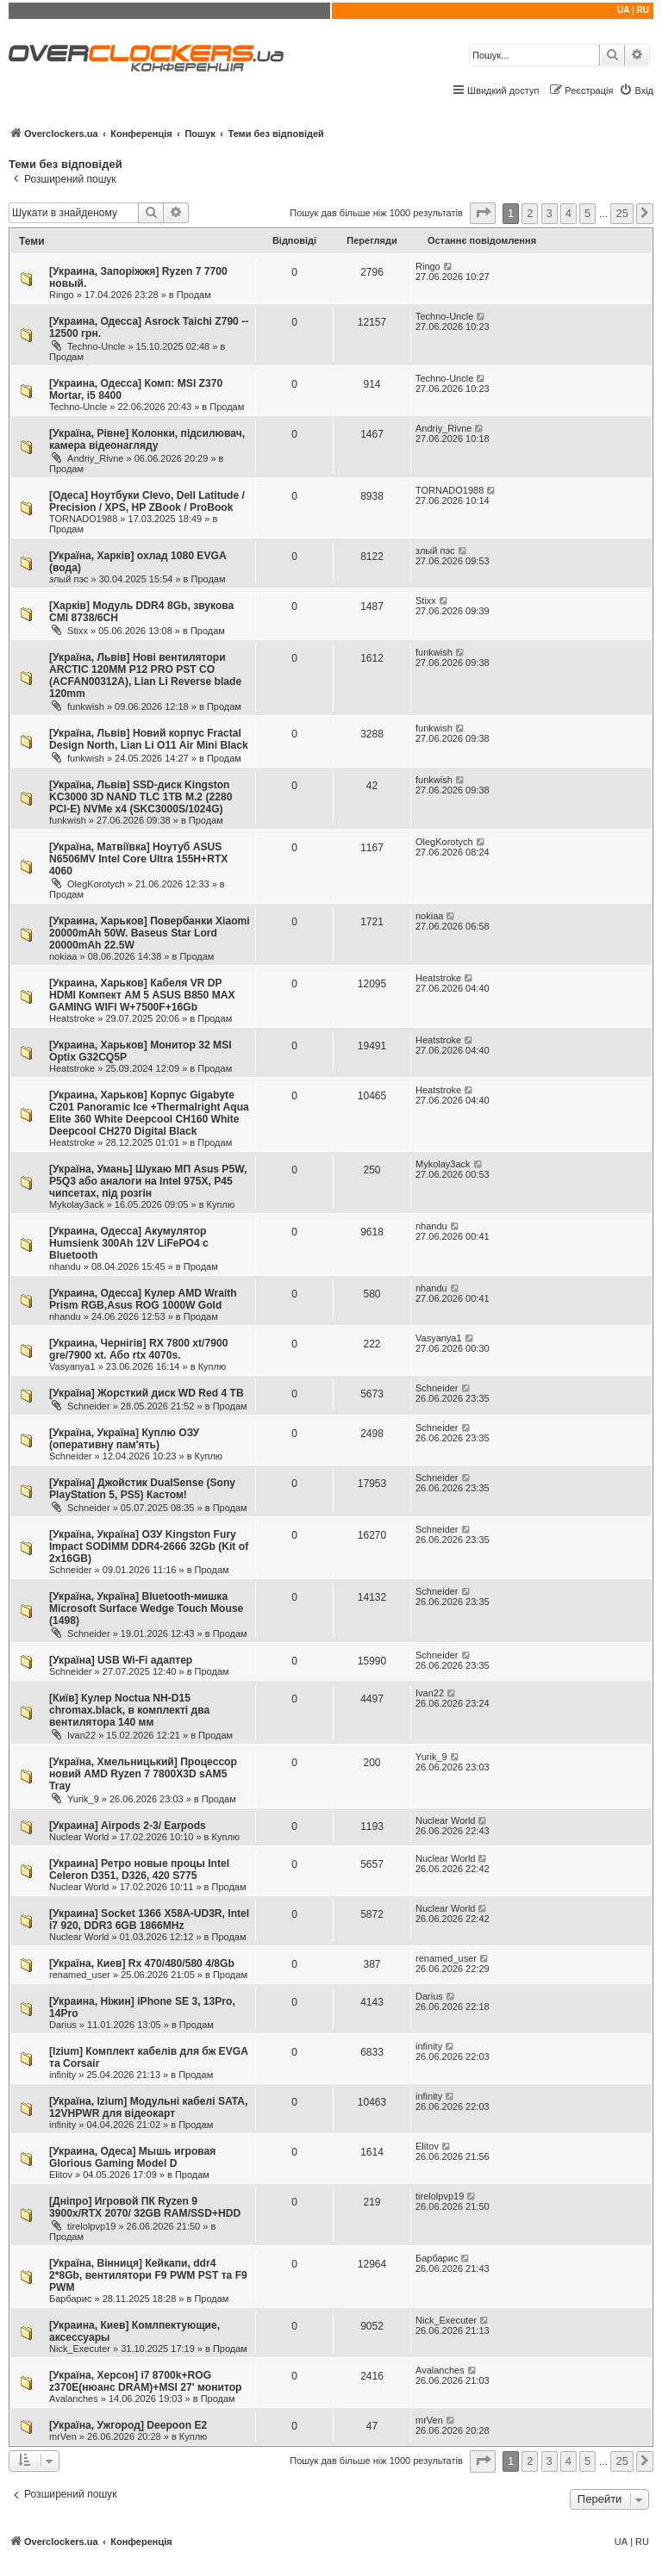  I want to click on [Україна, Україна] Куплю ОЗУ (оперативну пам'ять), so click(124, 1439).